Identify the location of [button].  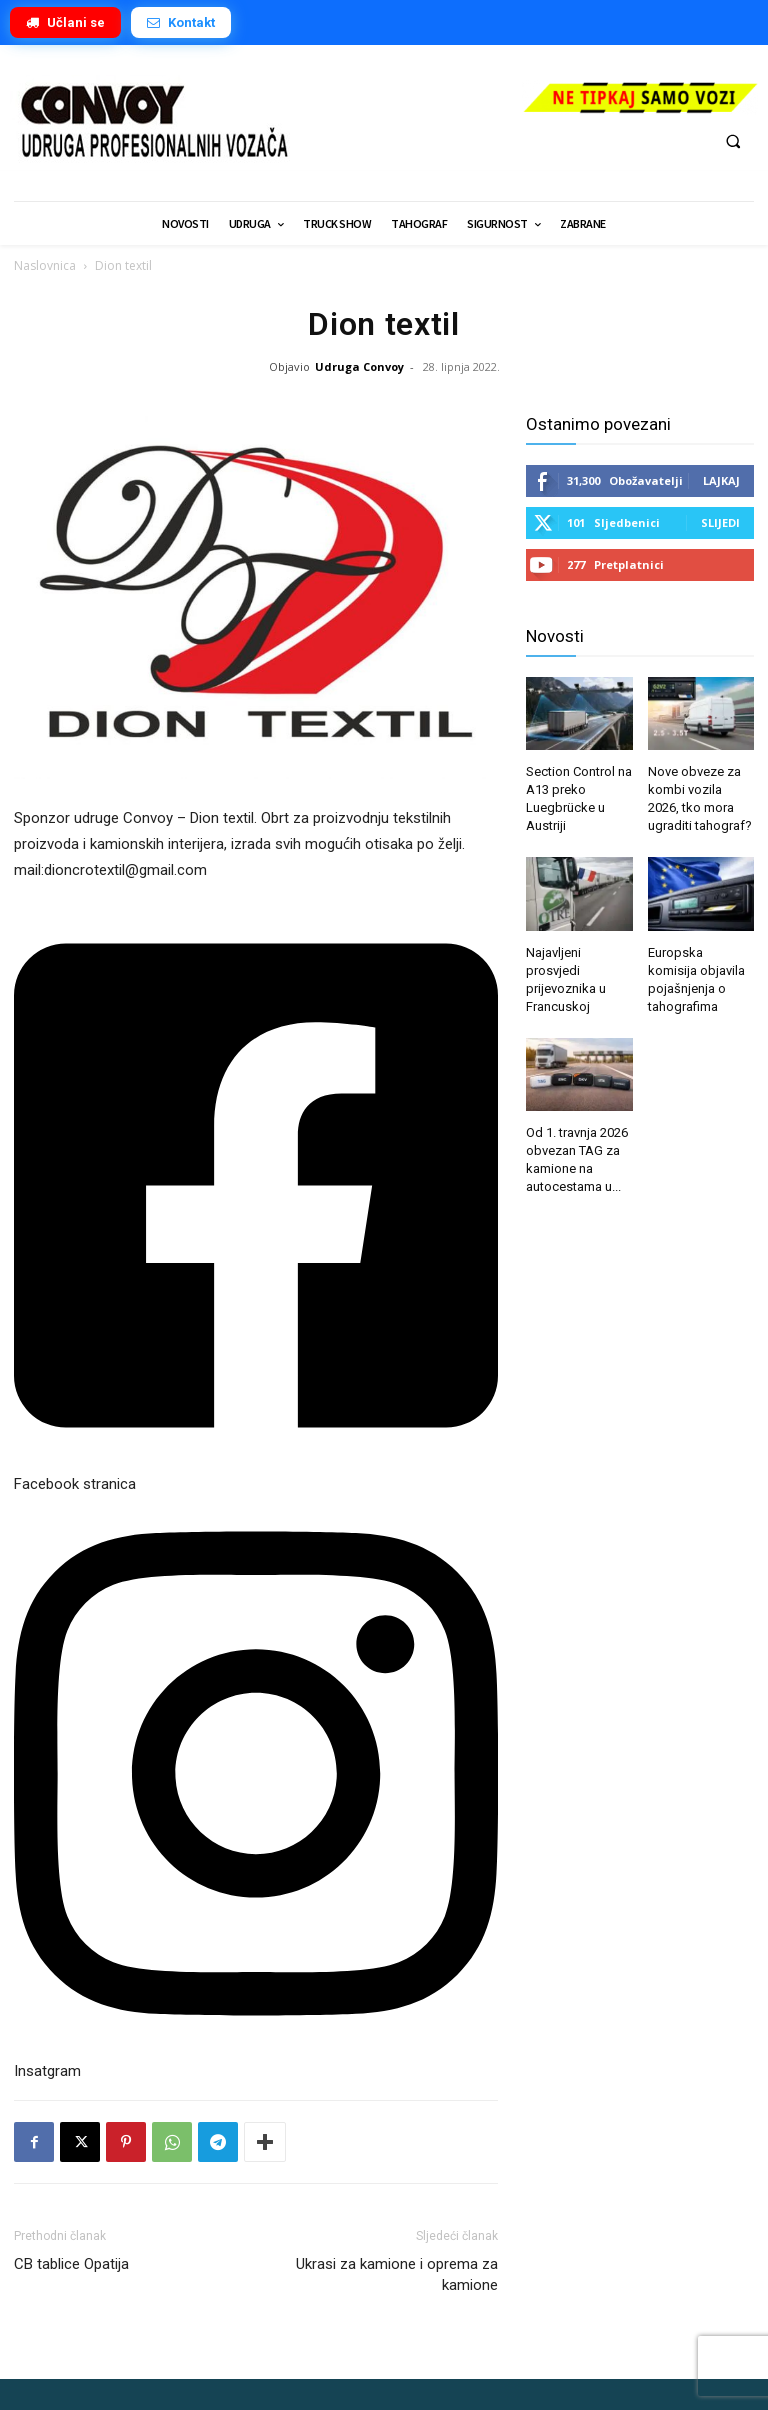
(733, 141).